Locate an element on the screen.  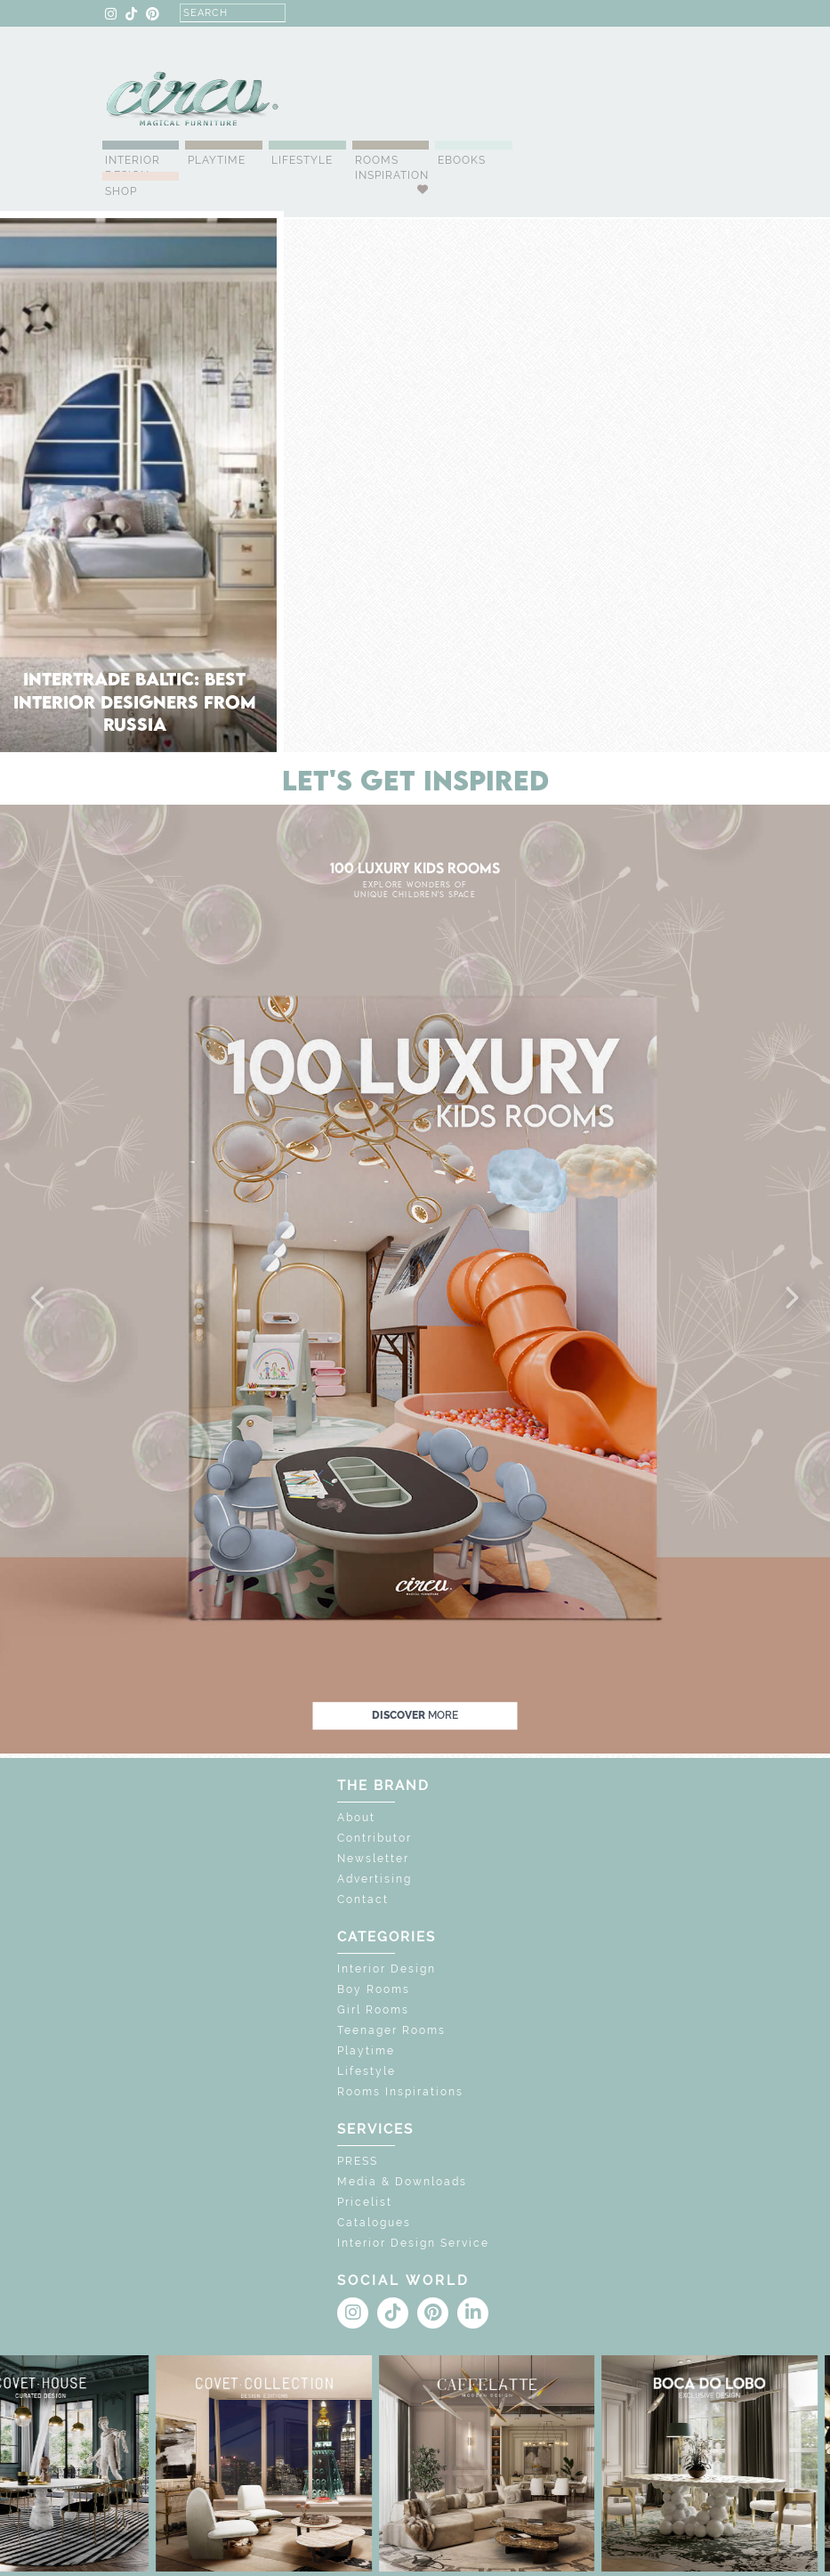
Rooms Inspirations is located at coordinates (400, 2092).